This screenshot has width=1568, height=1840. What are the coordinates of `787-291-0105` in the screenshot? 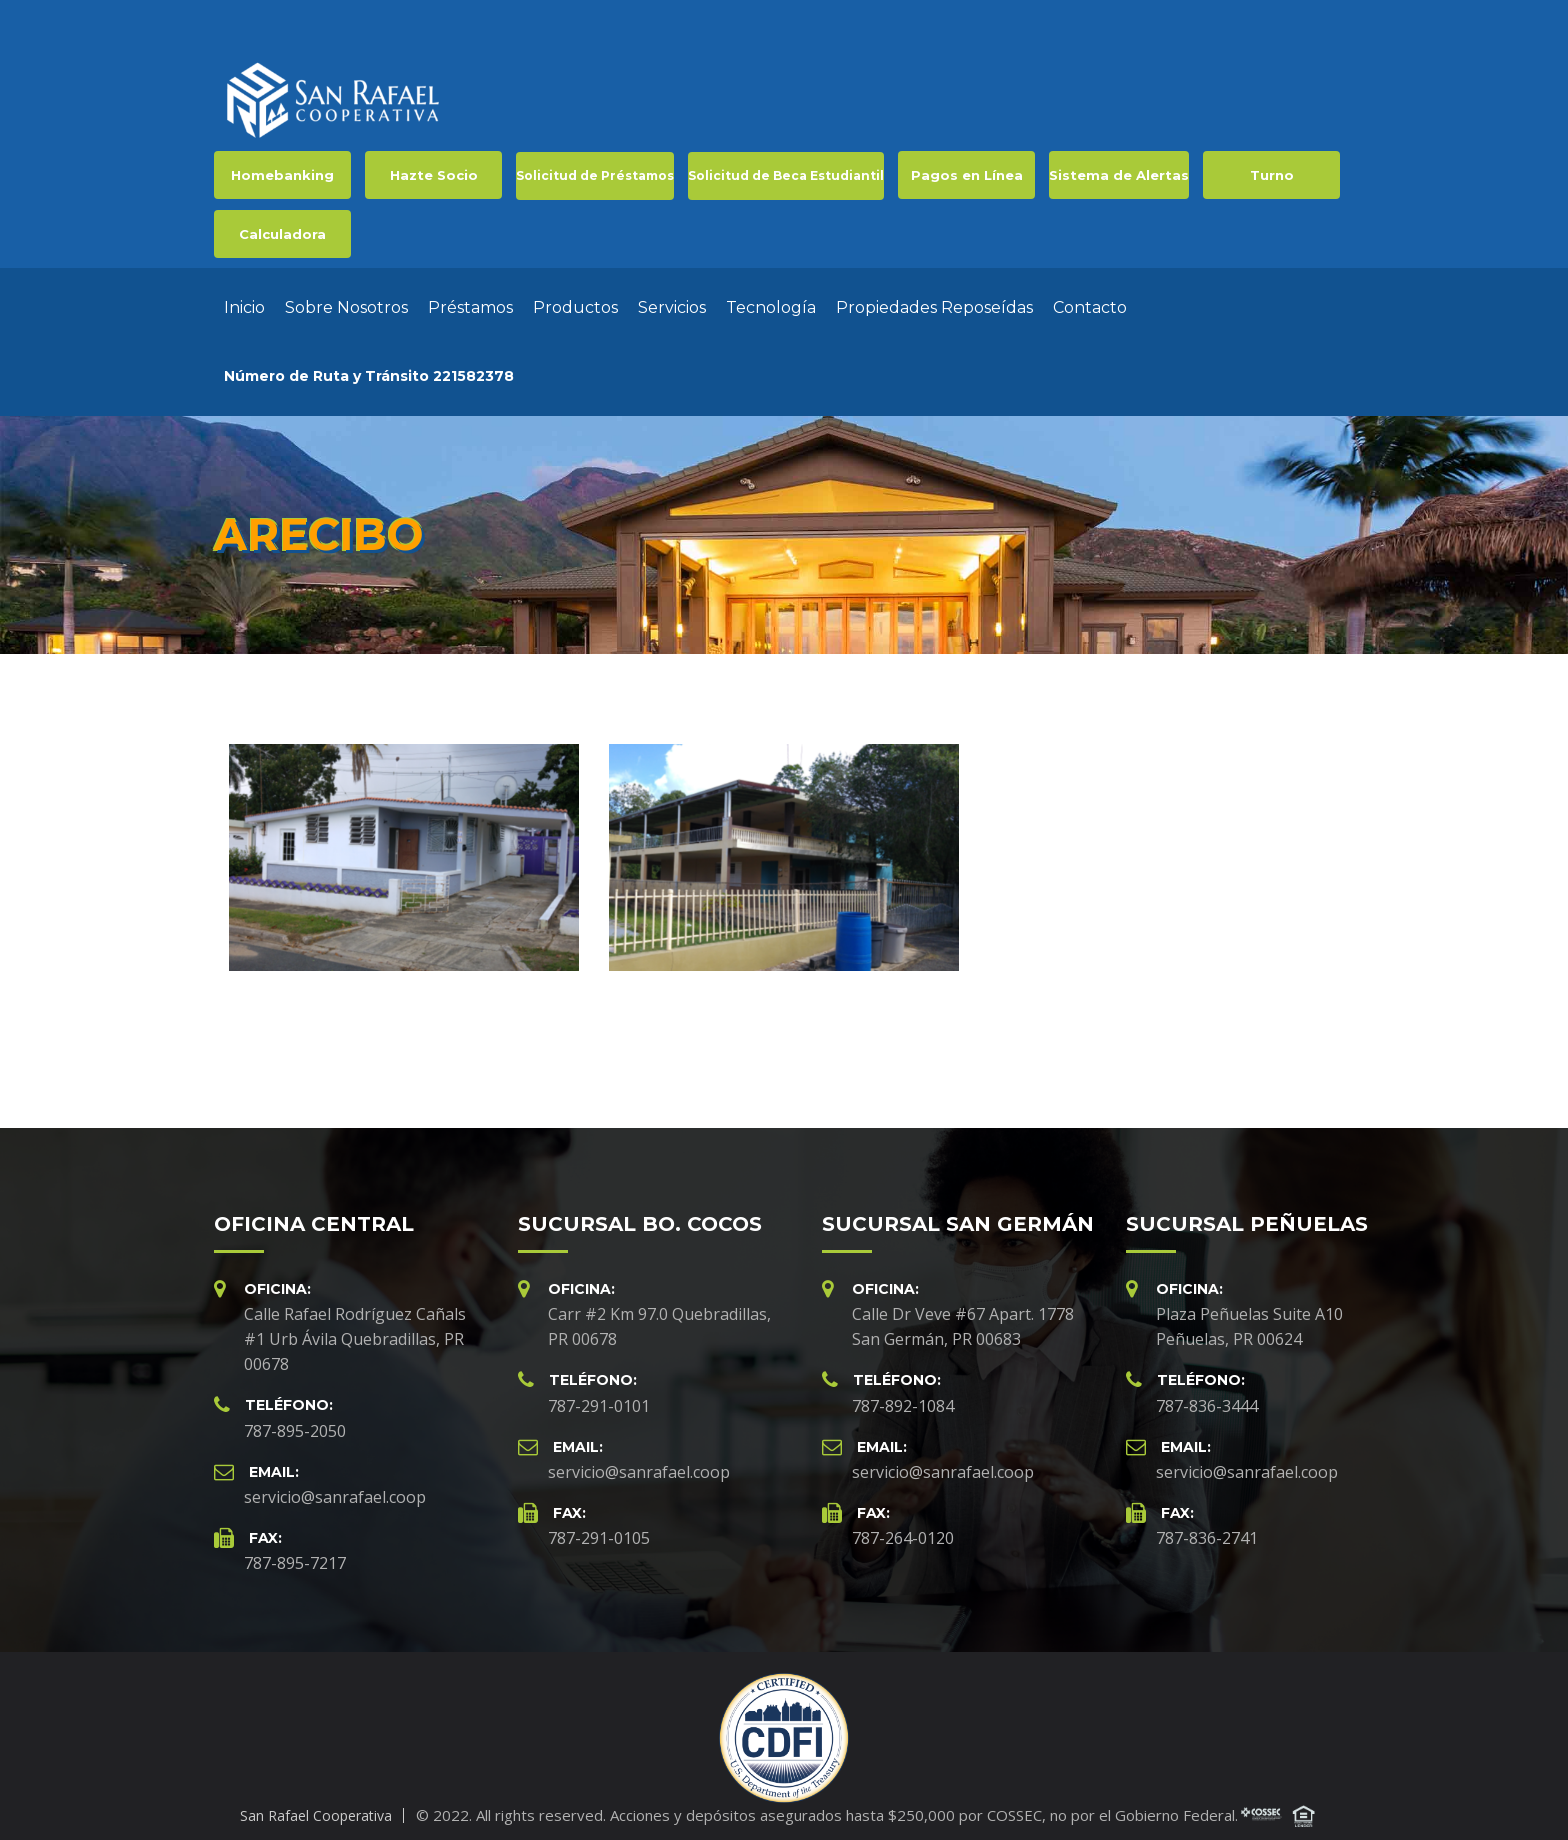 It's located at (599, 1528).